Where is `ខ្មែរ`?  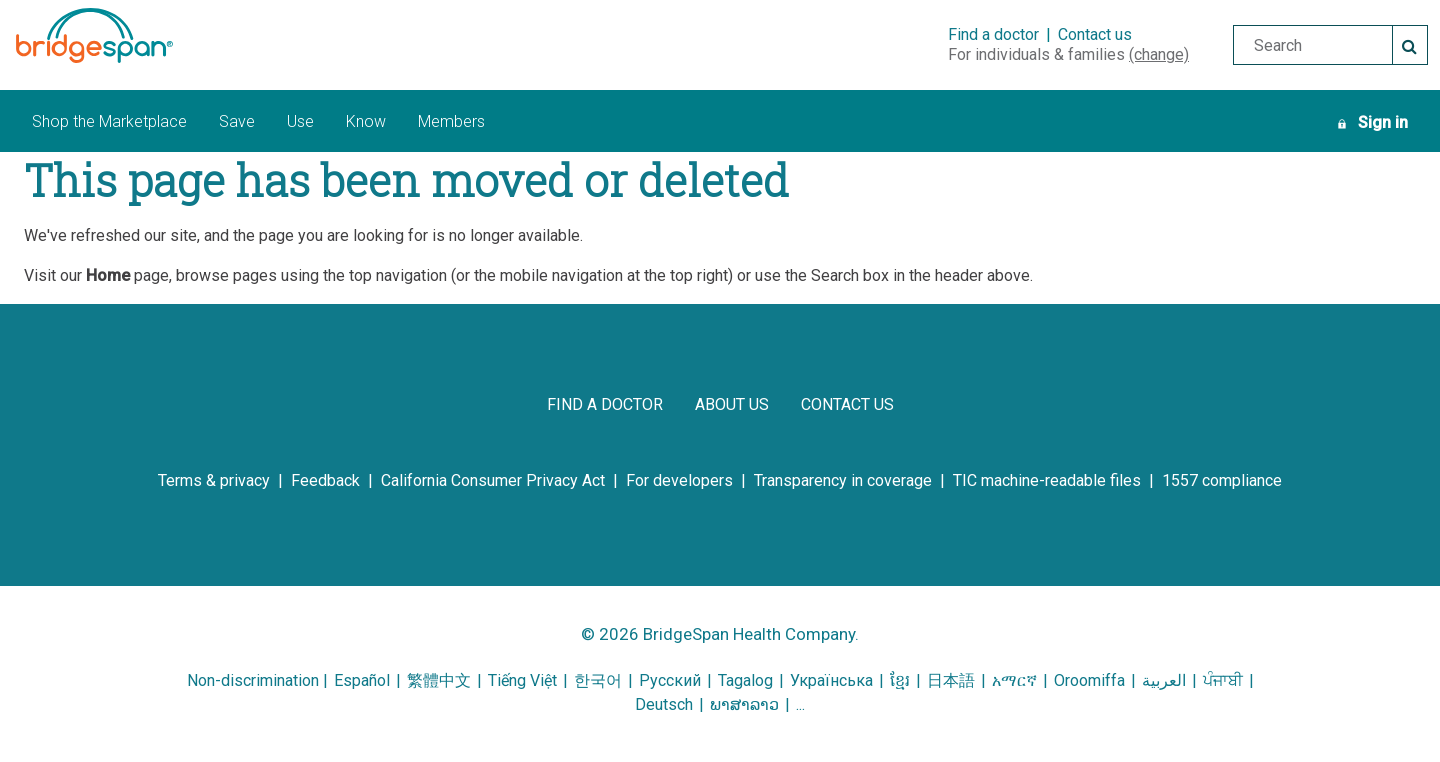 ខ្មែរ is located at coordinates (900, 680).